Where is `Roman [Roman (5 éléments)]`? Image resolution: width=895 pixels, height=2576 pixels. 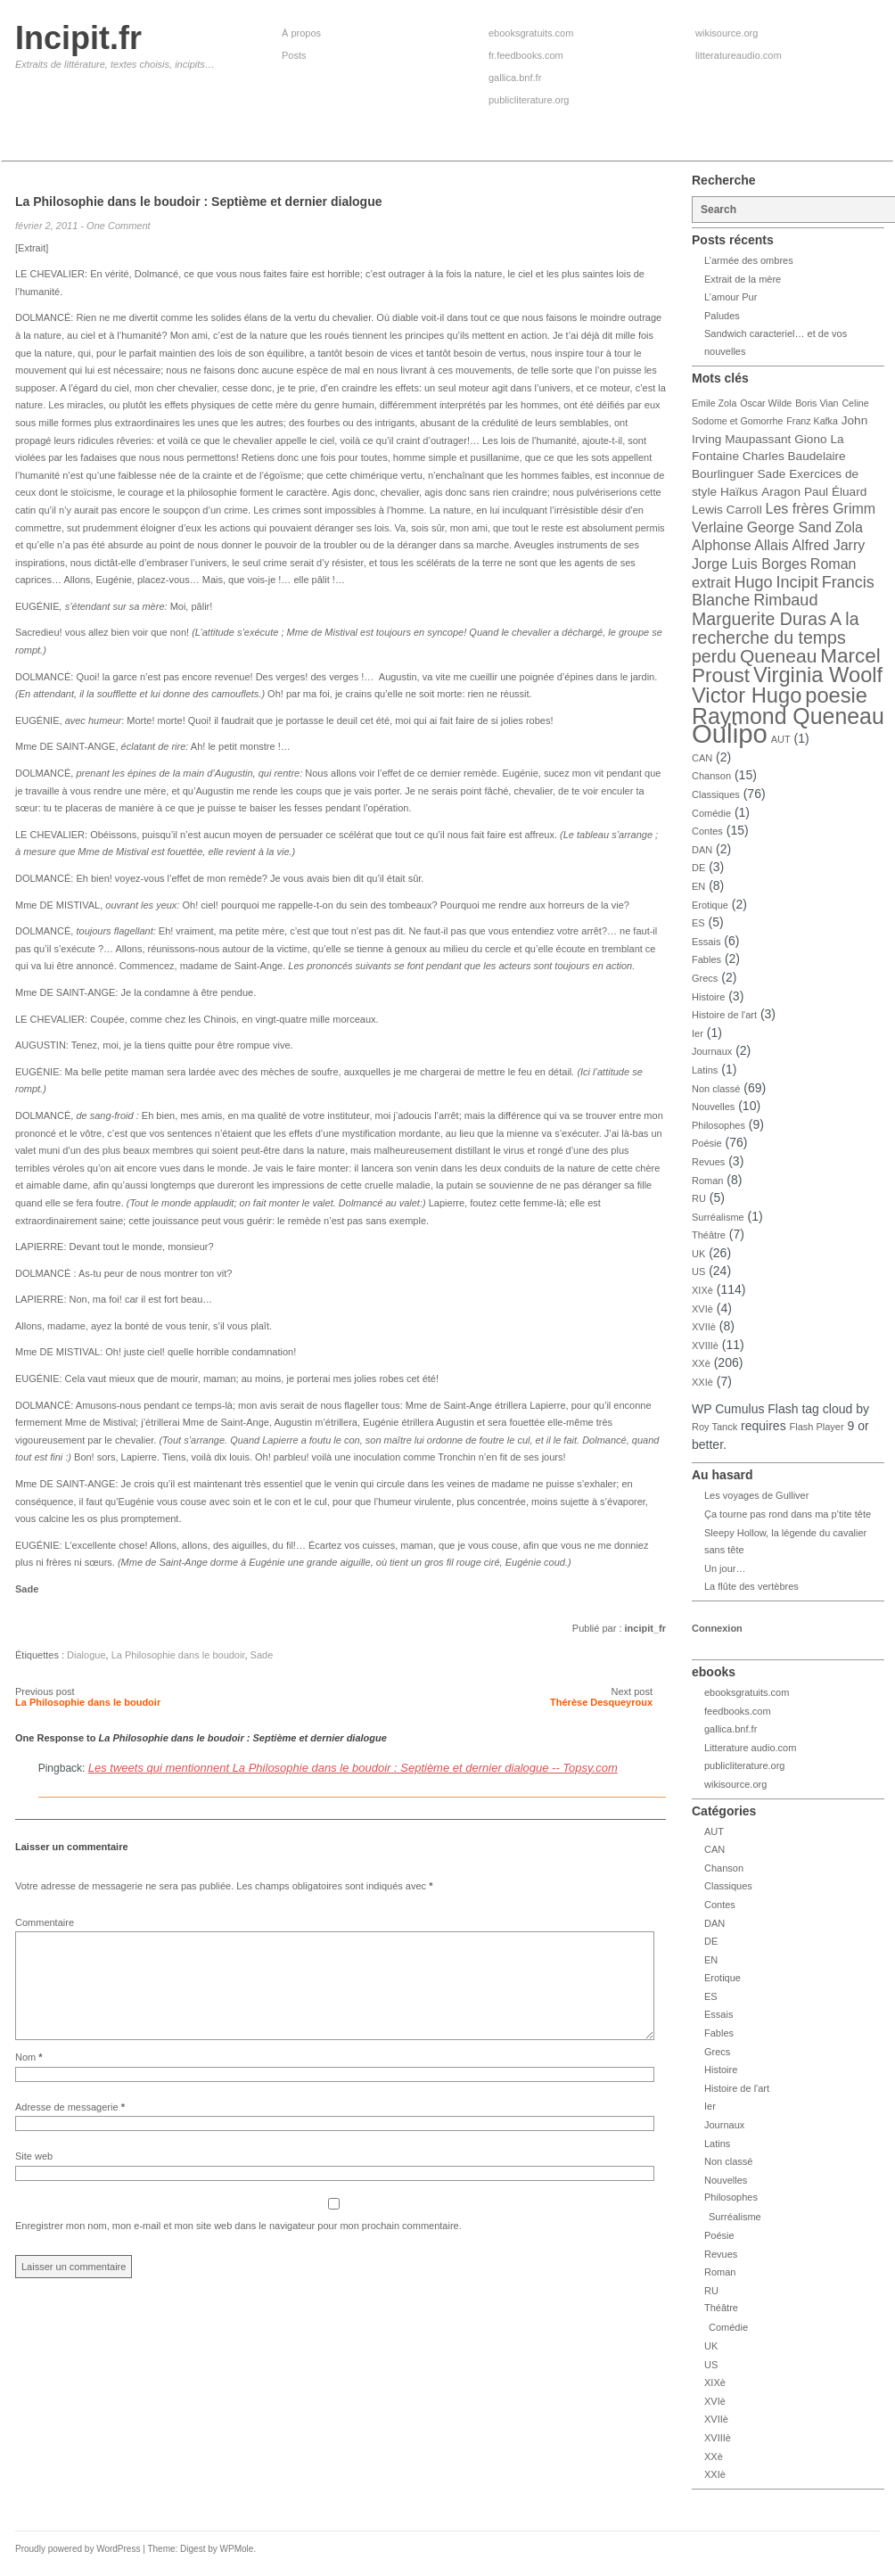 Roman [Roman (5 éléments)] is located at coordinates (833, 564).